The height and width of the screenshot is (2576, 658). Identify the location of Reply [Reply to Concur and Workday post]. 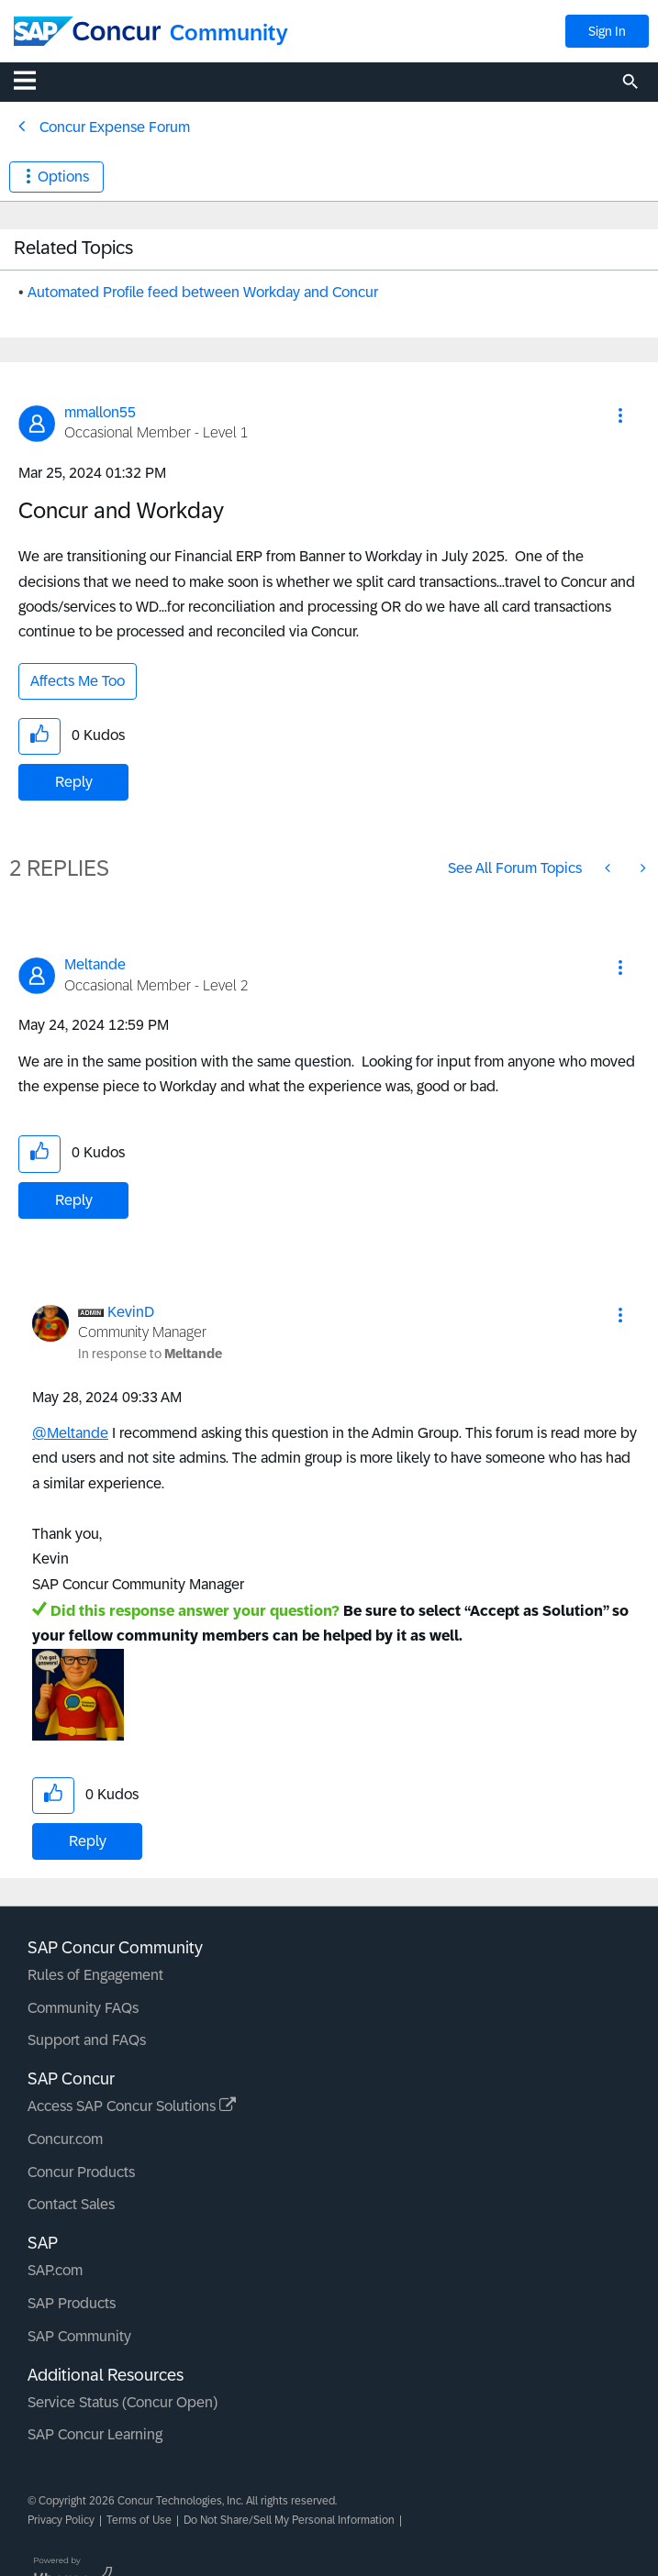
(74, 782).